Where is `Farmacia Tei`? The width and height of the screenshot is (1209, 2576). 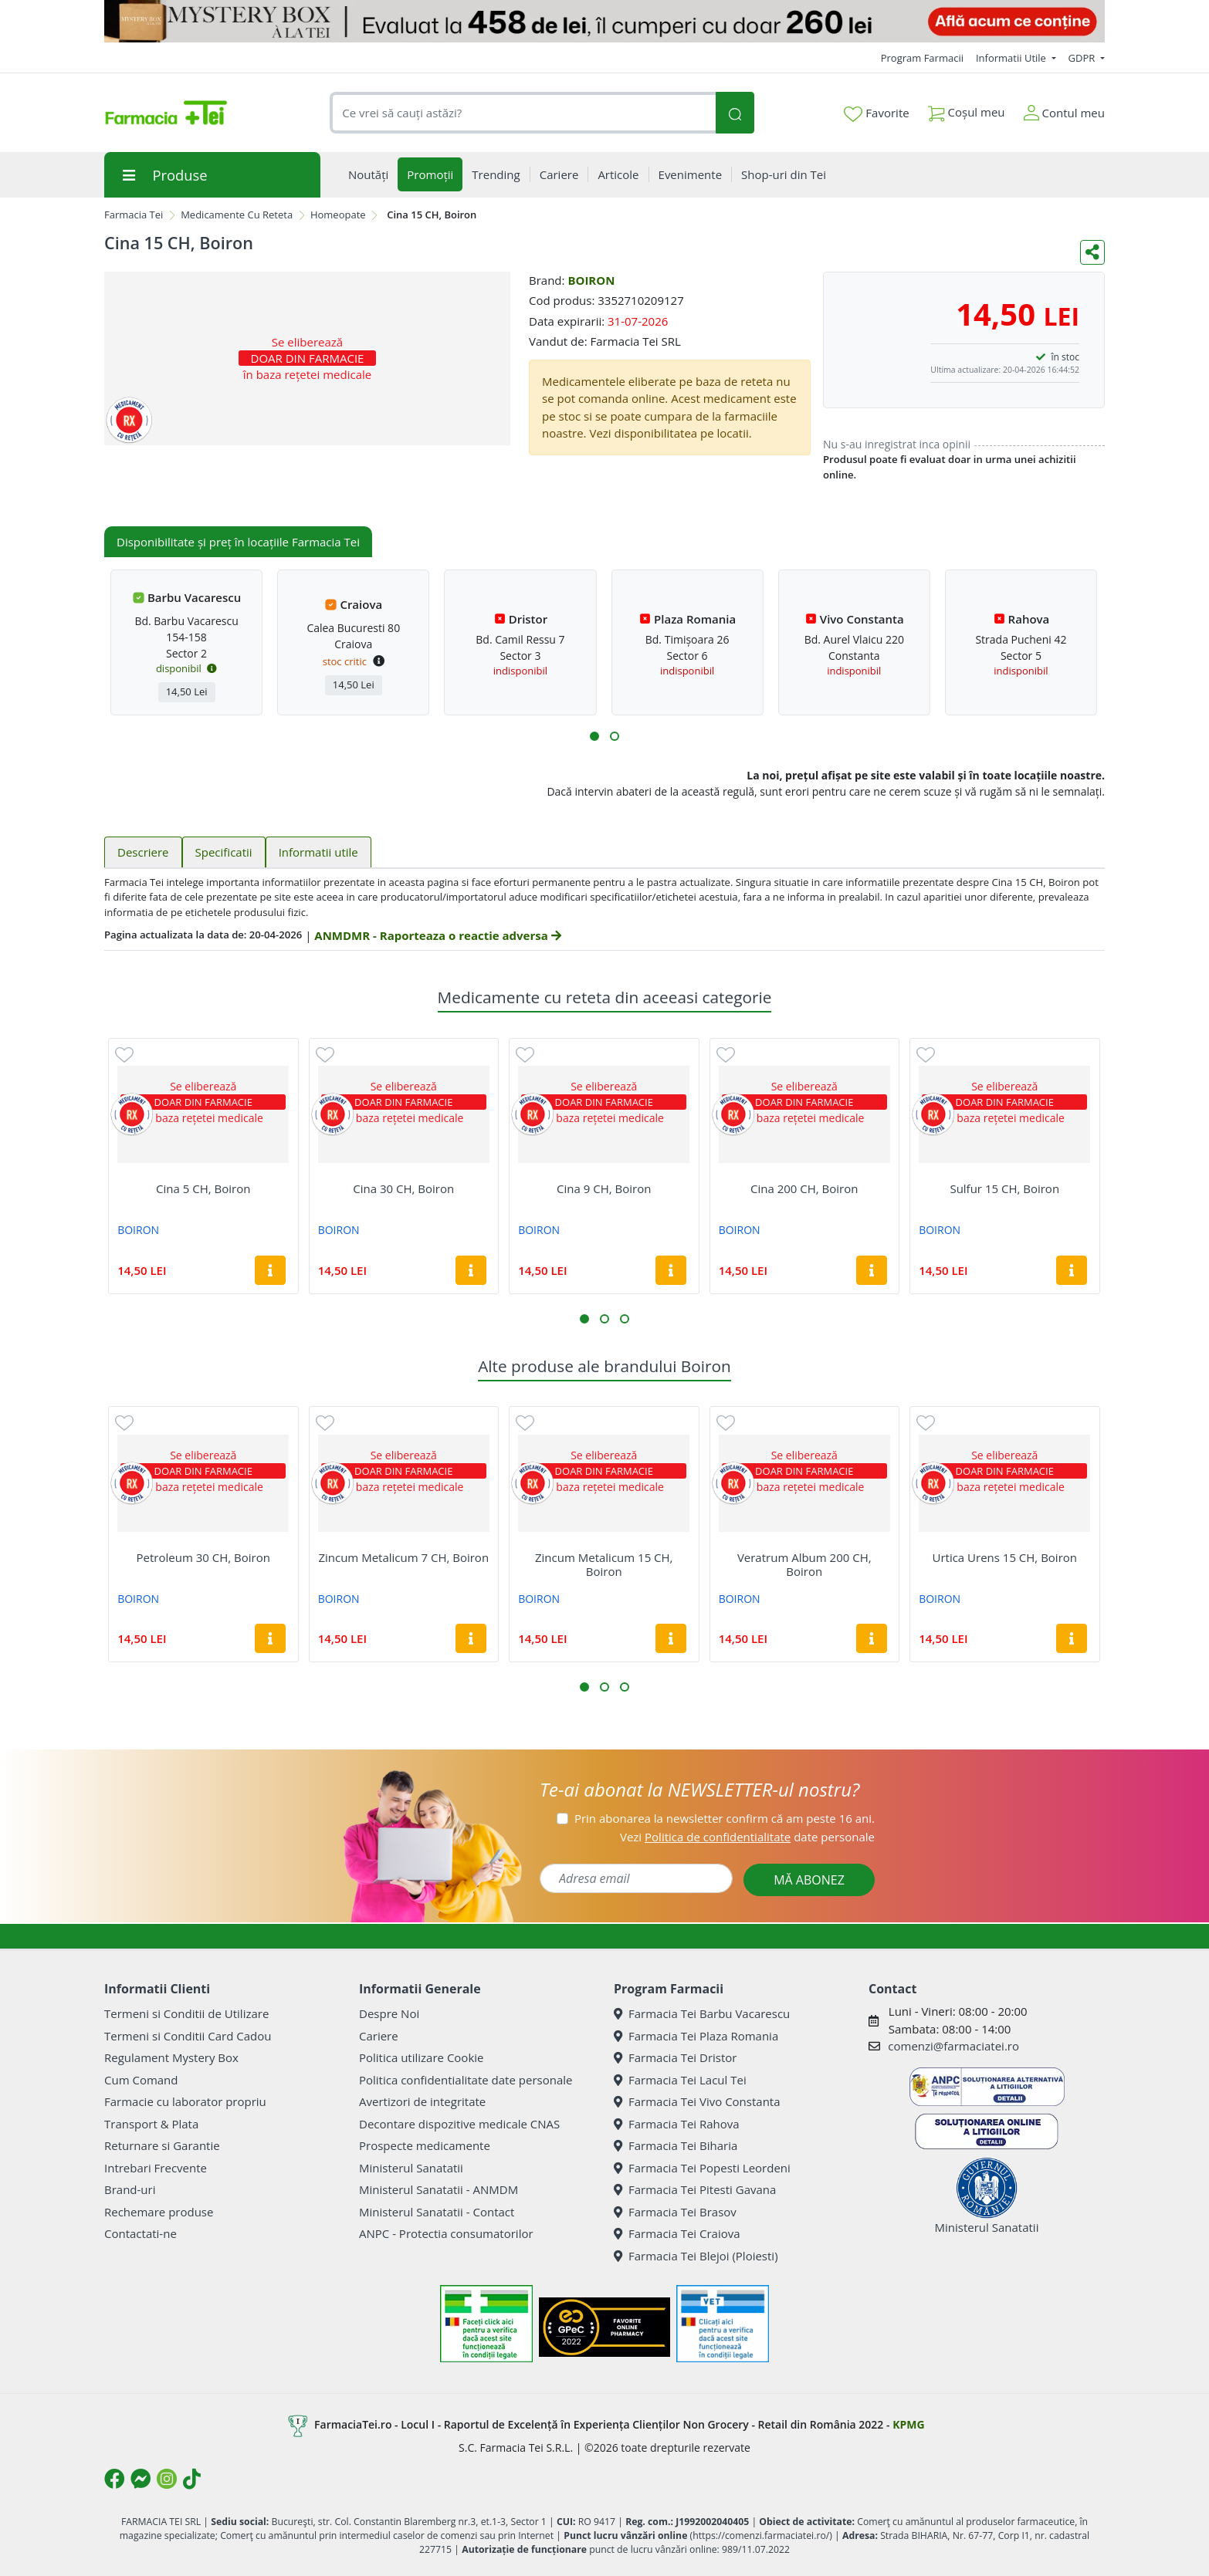 Farmacia Tei is located at coordinates (133, 214).